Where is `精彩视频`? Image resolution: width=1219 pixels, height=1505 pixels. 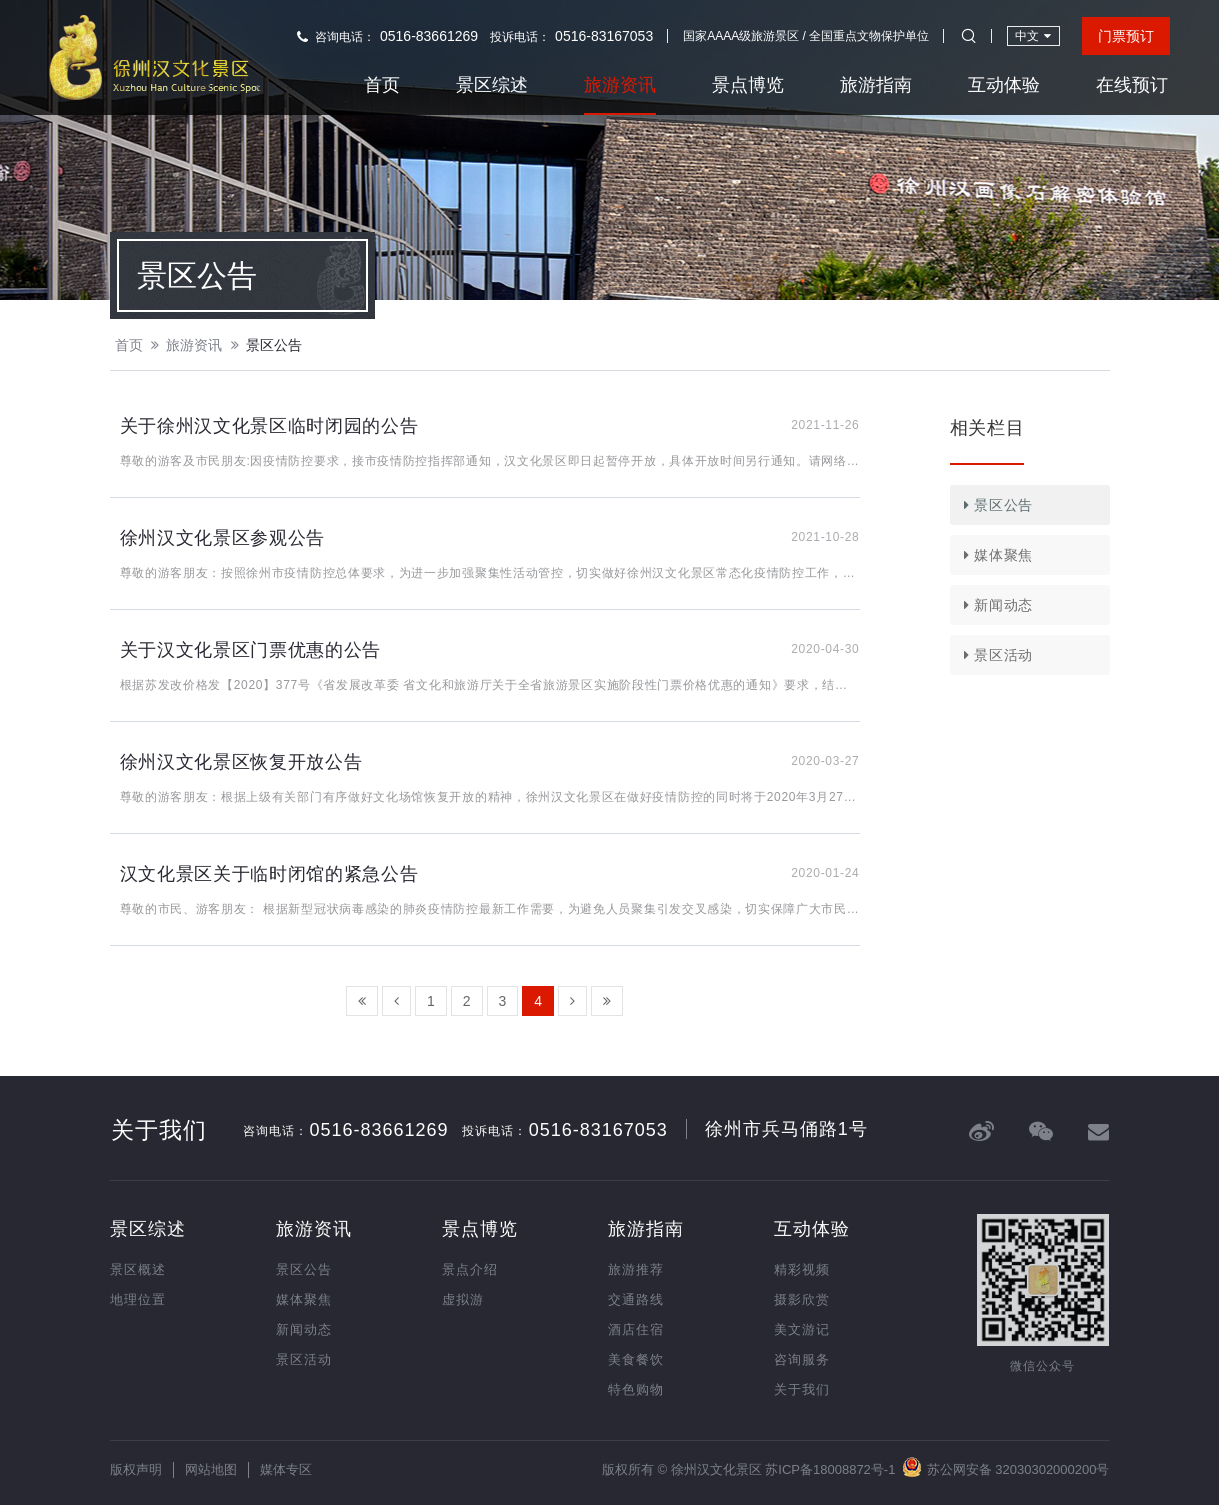 精彩视频 is located at coordinates (802, 1269).